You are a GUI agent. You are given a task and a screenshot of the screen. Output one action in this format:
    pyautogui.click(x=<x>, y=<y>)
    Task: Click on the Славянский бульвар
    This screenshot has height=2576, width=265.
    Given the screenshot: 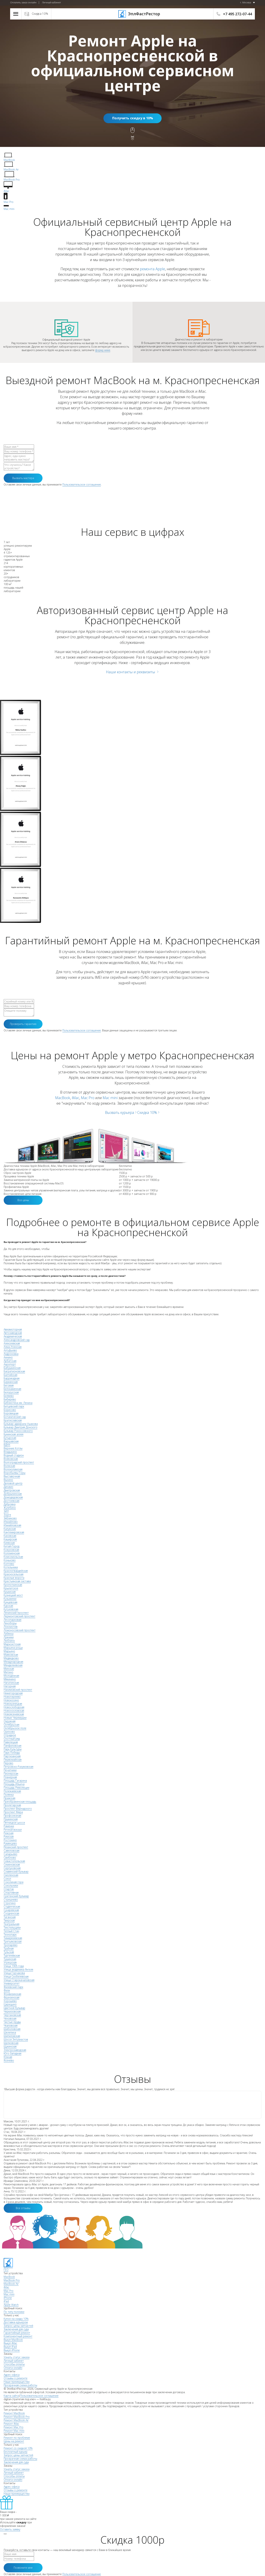 What is the action you would take?
    pyautogui.click(x=16, y=1871)
    